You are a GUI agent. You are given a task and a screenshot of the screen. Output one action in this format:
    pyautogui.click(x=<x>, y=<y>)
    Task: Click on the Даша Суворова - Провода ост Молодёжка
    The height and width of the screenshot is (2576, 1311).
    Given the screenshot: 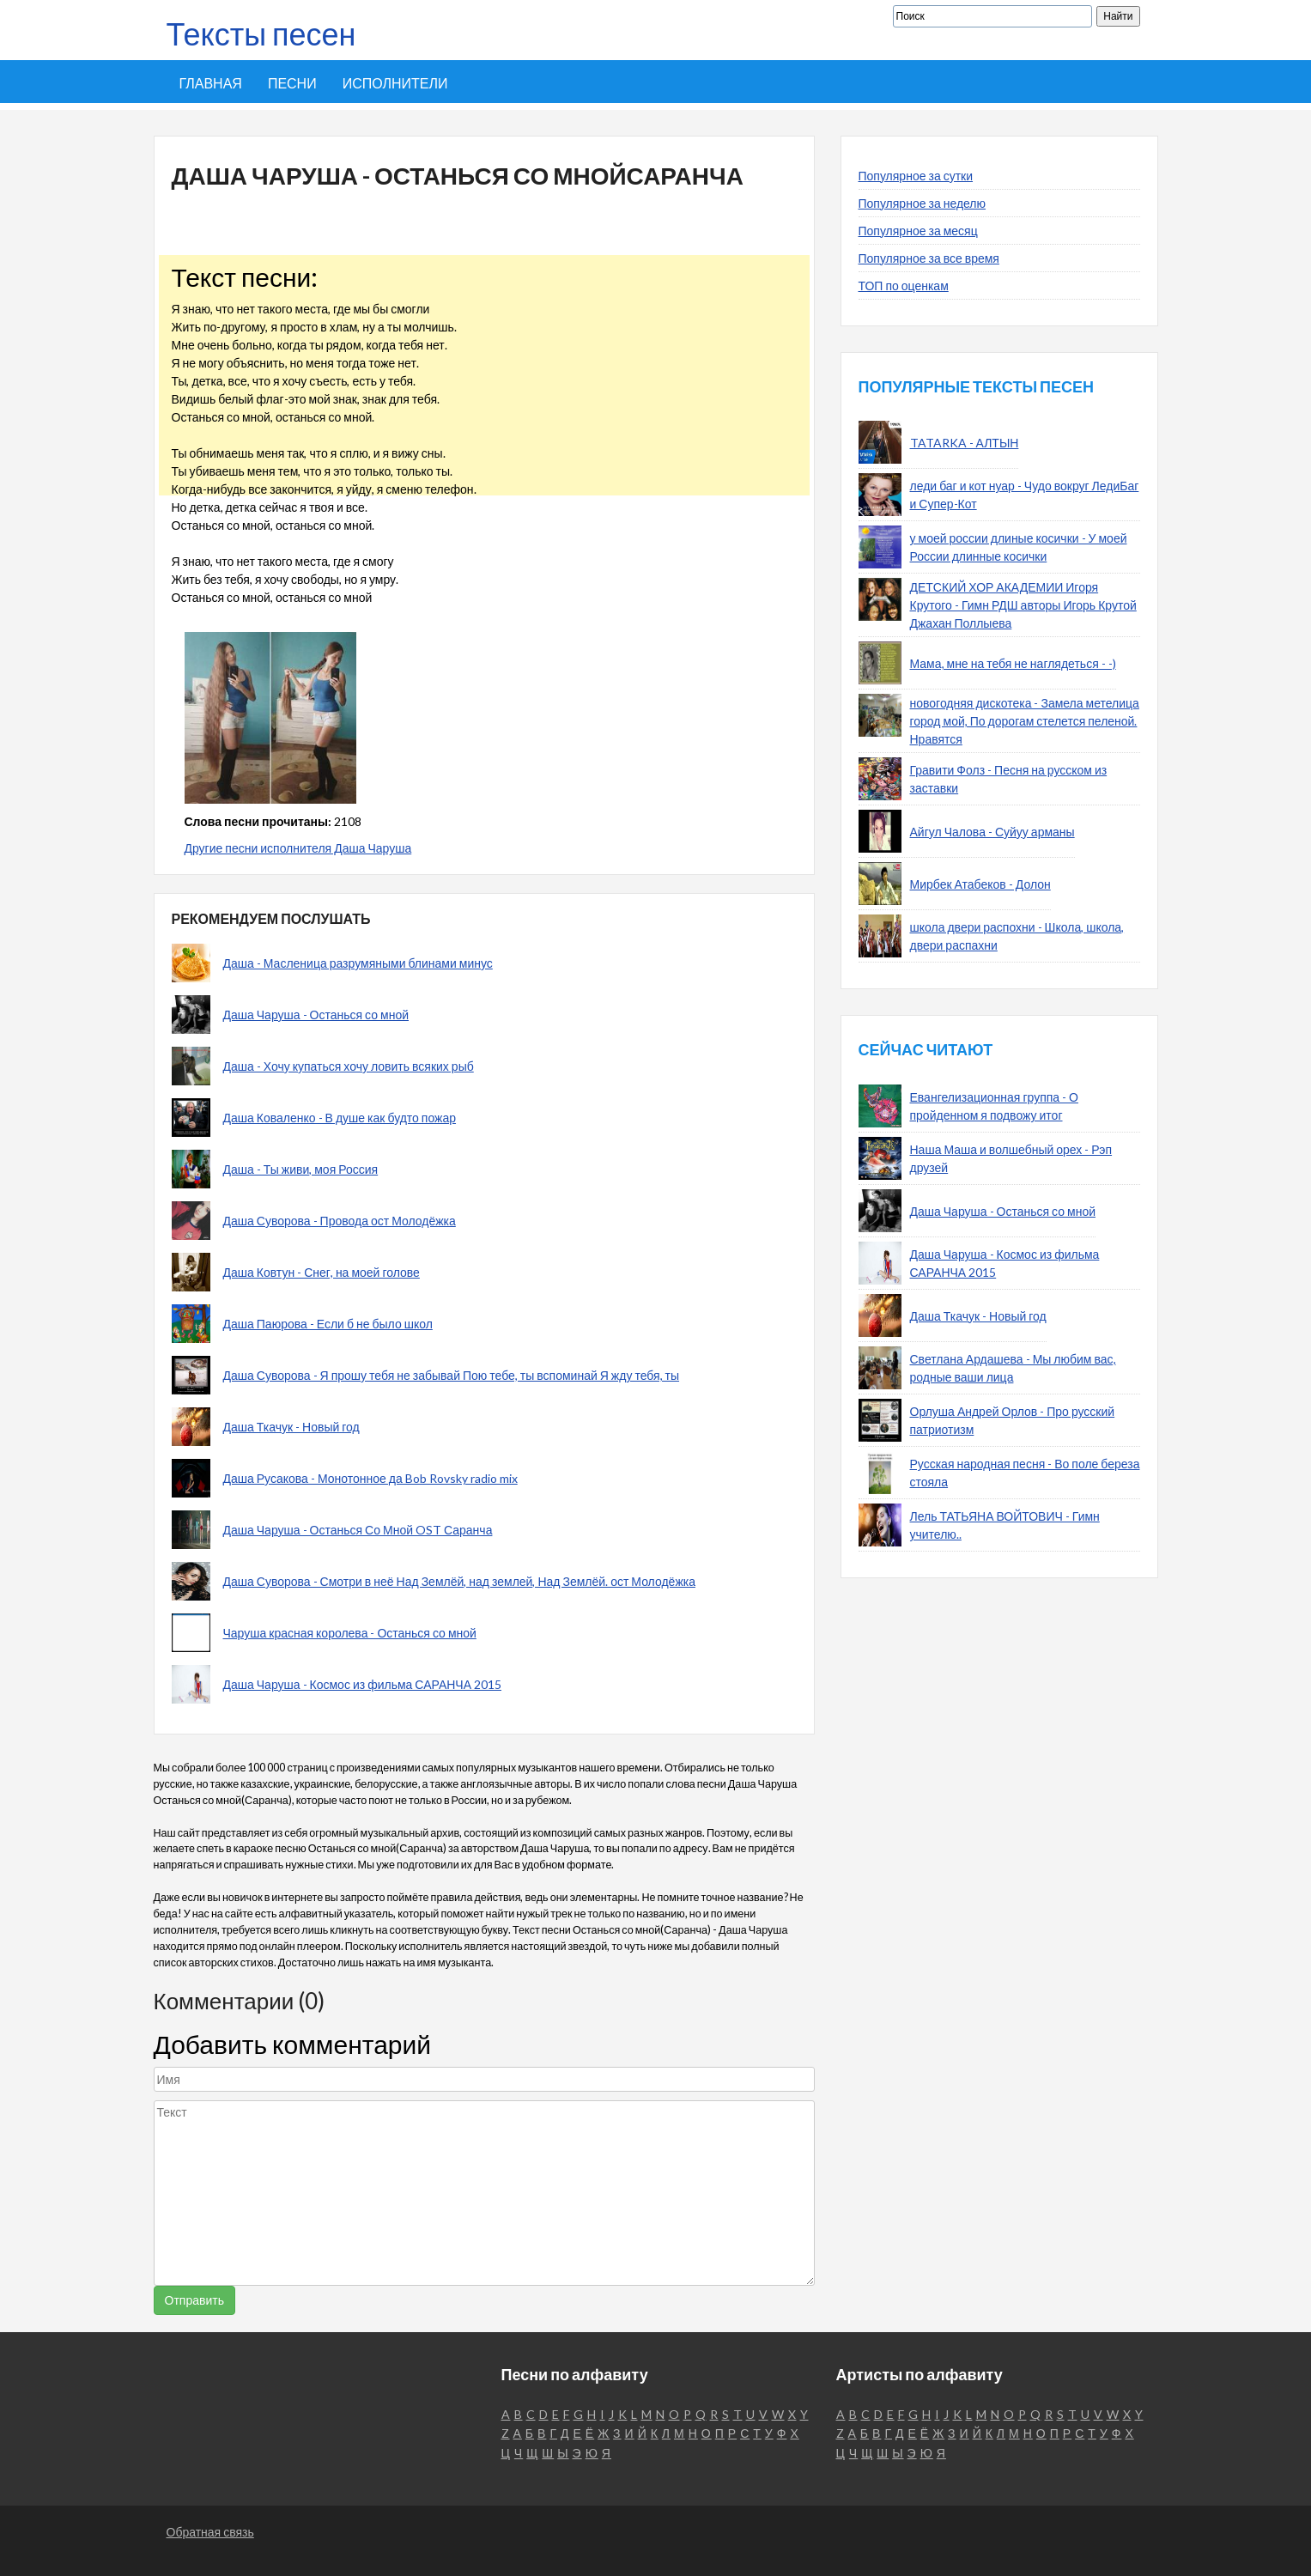 What is the action you would take?
    pyautogui.click(x=339, y=1220)
    